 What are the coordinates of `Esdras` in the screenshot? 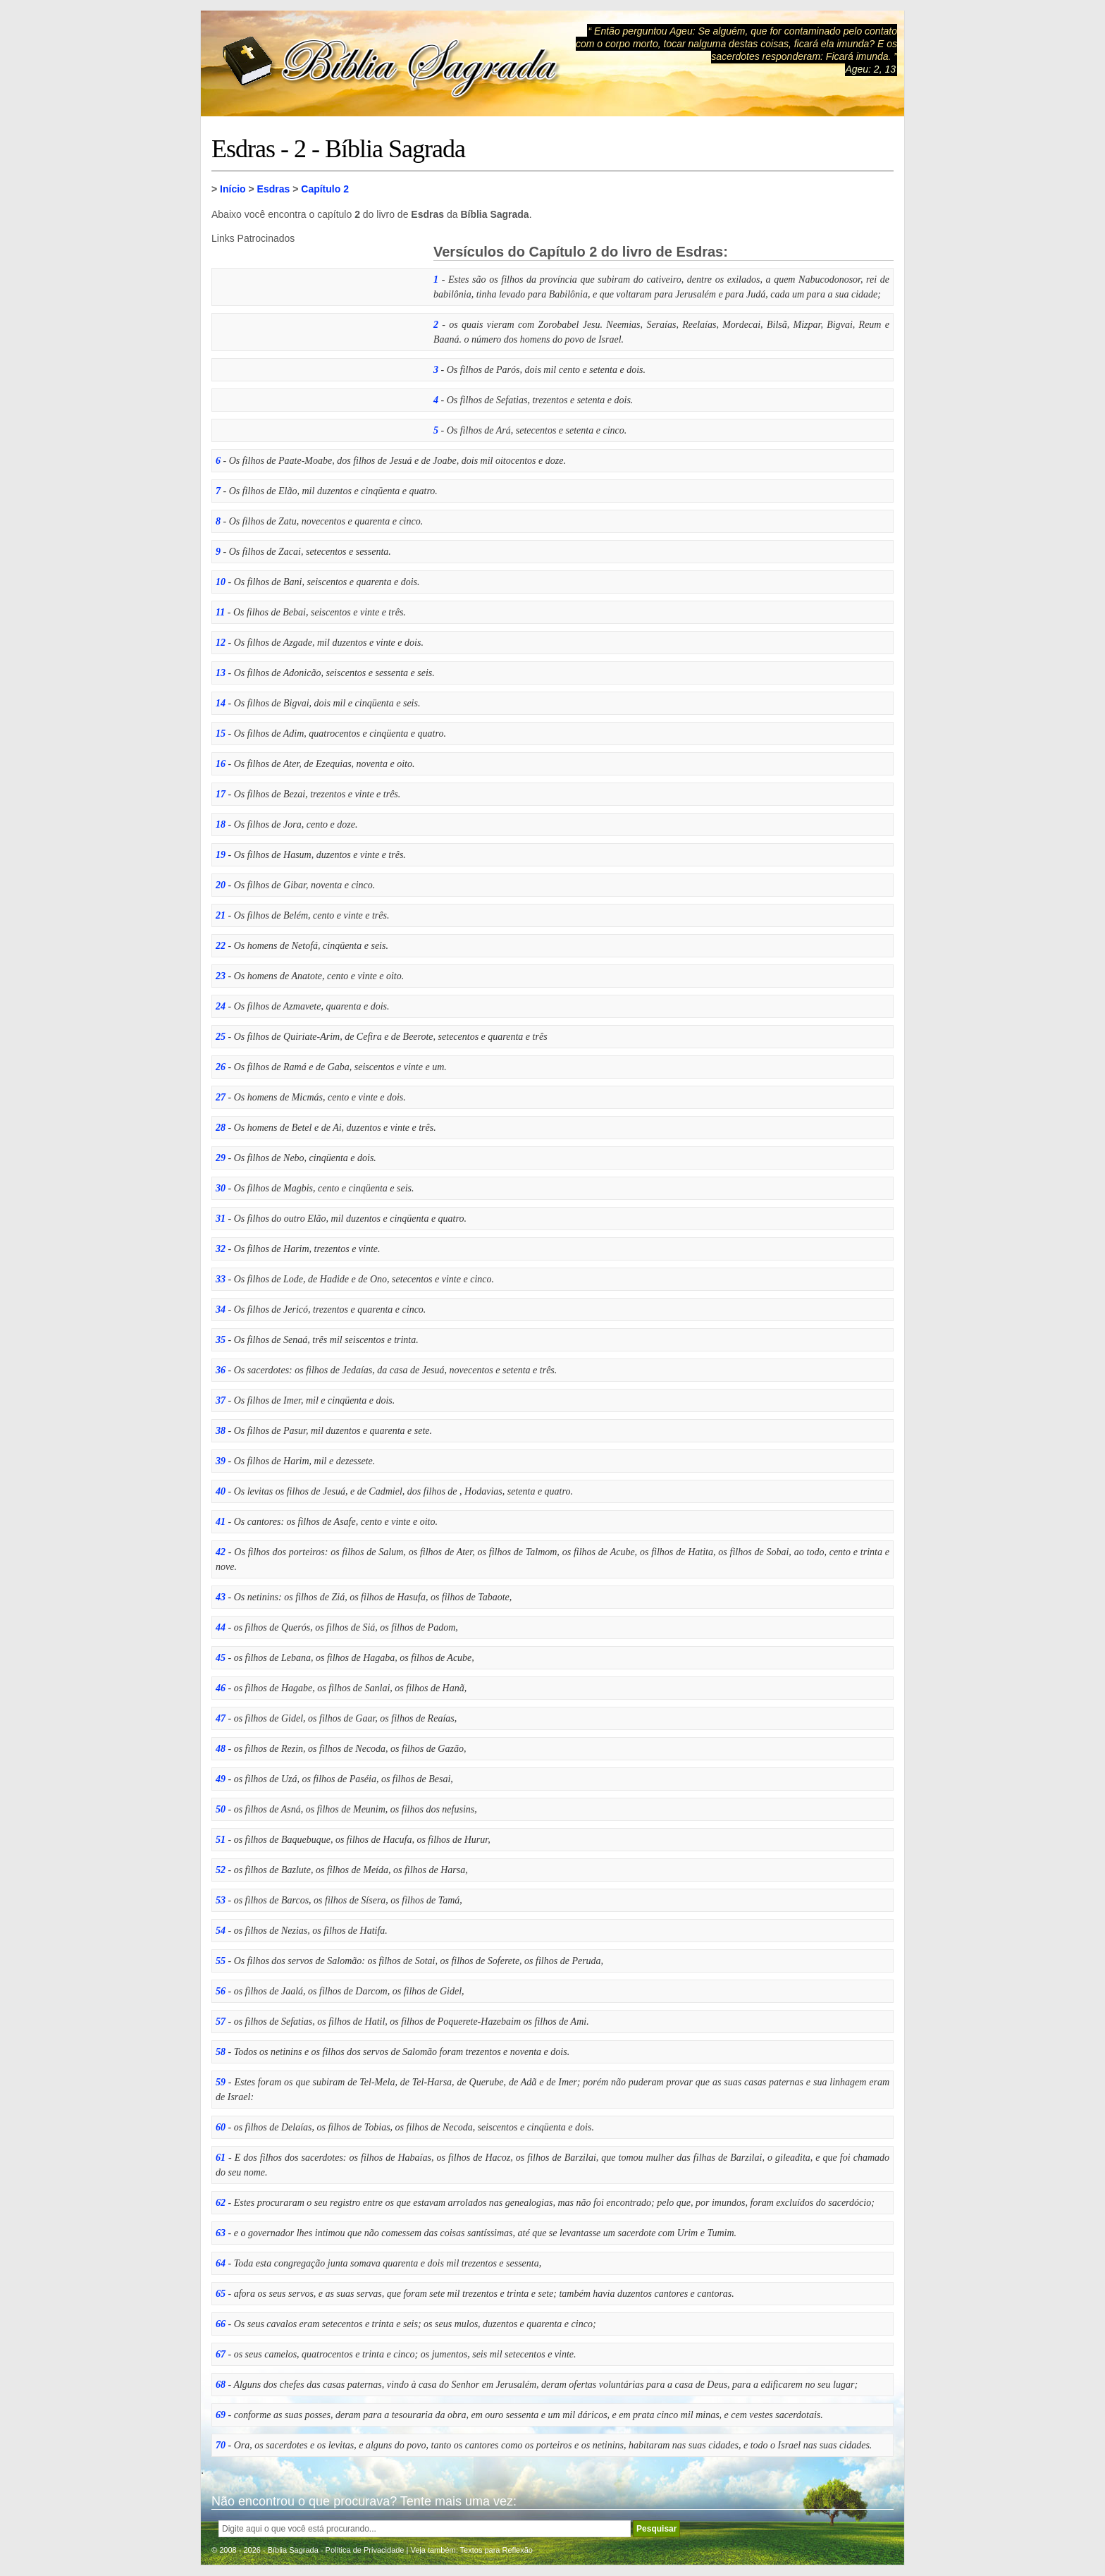 It's located at (273, 189).